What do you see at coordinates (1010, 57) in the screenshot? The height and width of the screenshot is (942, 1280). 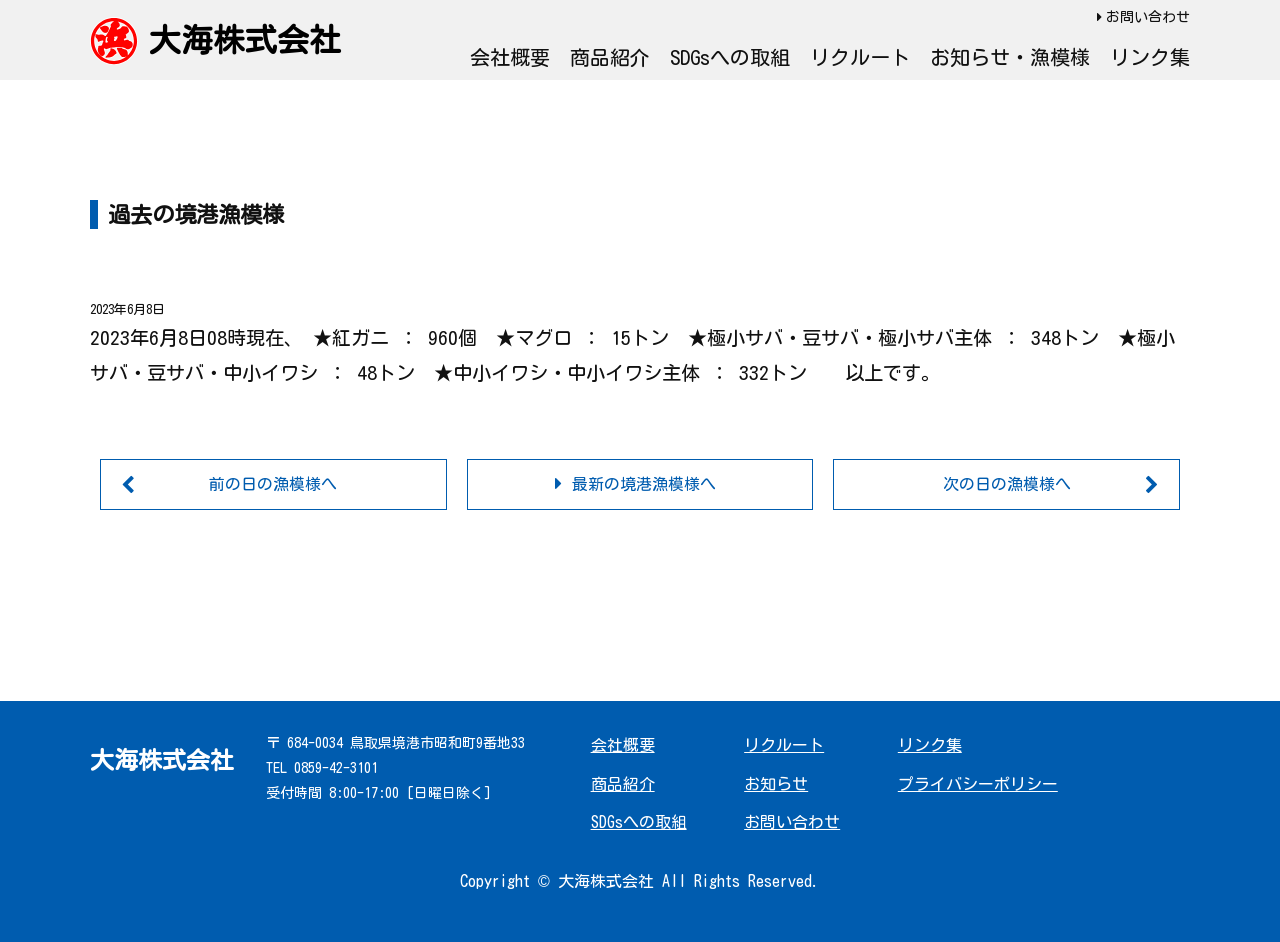 I see `お知らせ・漁模様` at bounding box center [1010, 57].